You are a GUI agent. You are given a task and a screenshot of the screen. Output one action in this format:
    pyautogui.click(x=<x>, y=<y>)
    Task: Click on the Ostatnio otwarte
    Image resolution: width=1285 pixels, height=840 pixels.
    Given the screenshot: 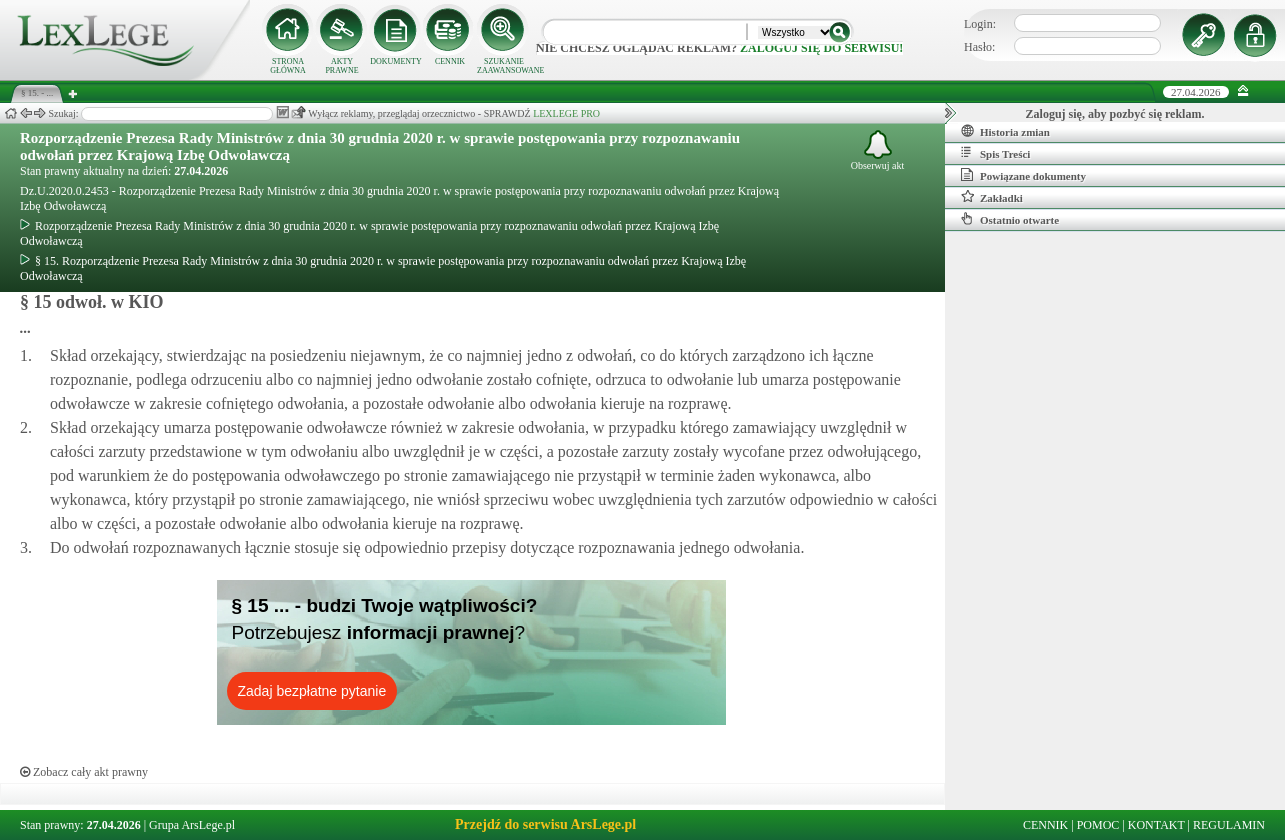 What is the action you would take?
    pyautogui.click(x=1010, y=219)
    